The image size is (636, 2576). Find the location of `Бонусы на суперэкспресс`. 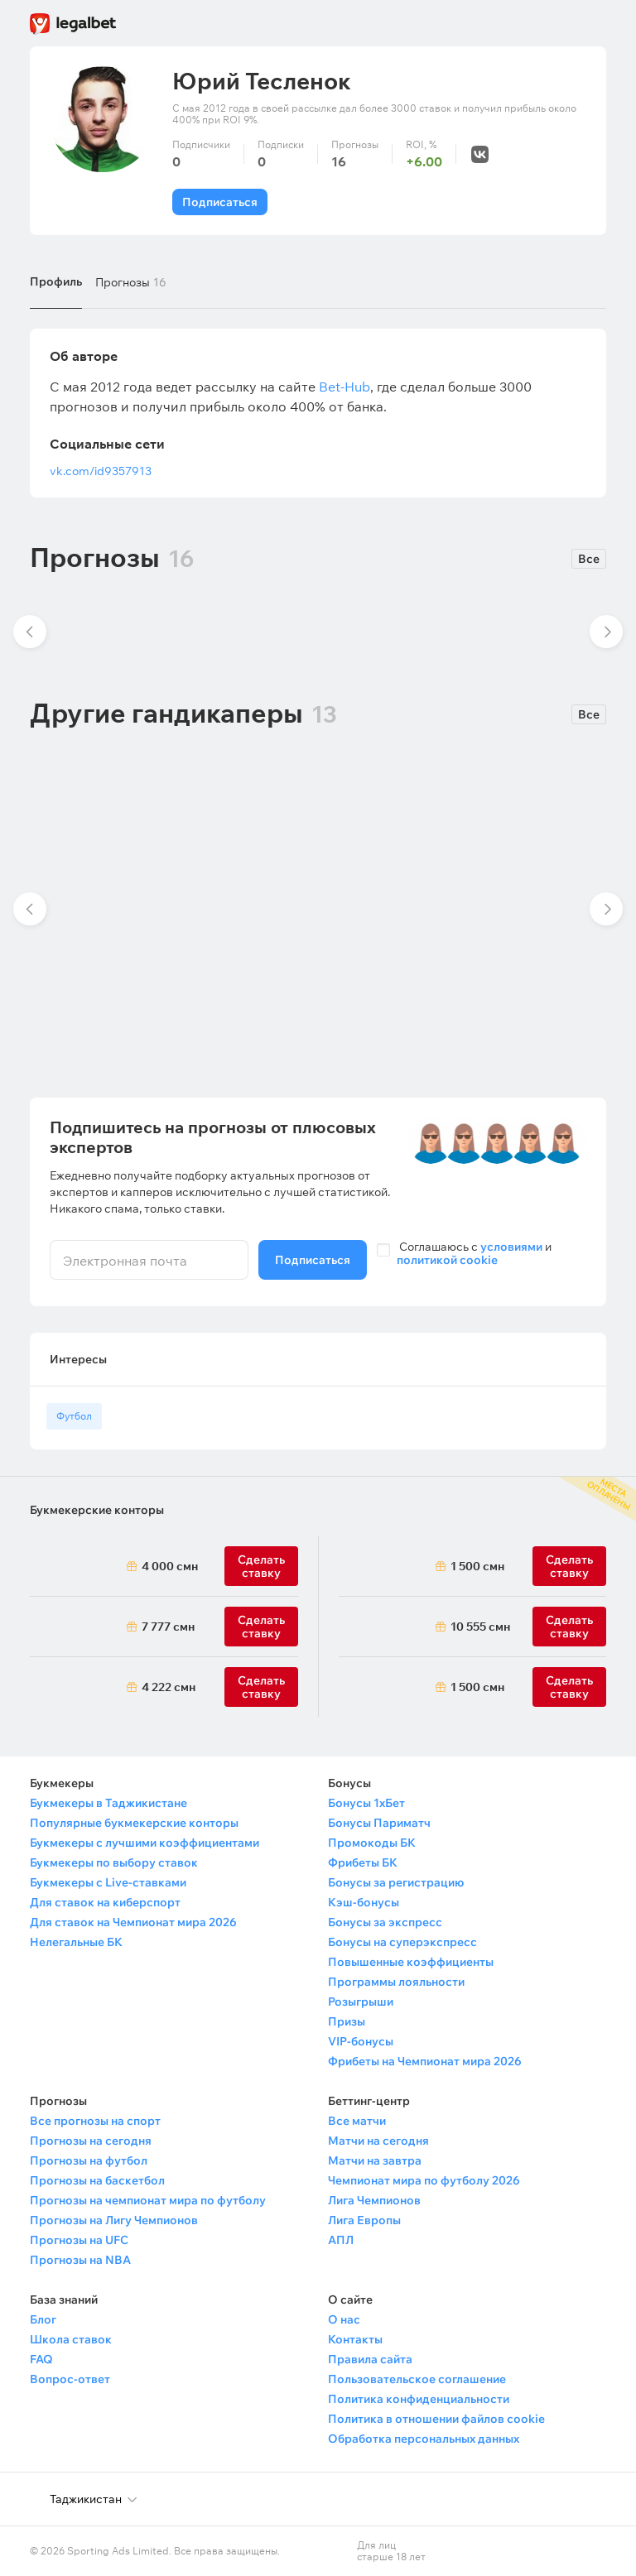

Бонусы на суперэкспресс is located at coordinates (402, 1941).